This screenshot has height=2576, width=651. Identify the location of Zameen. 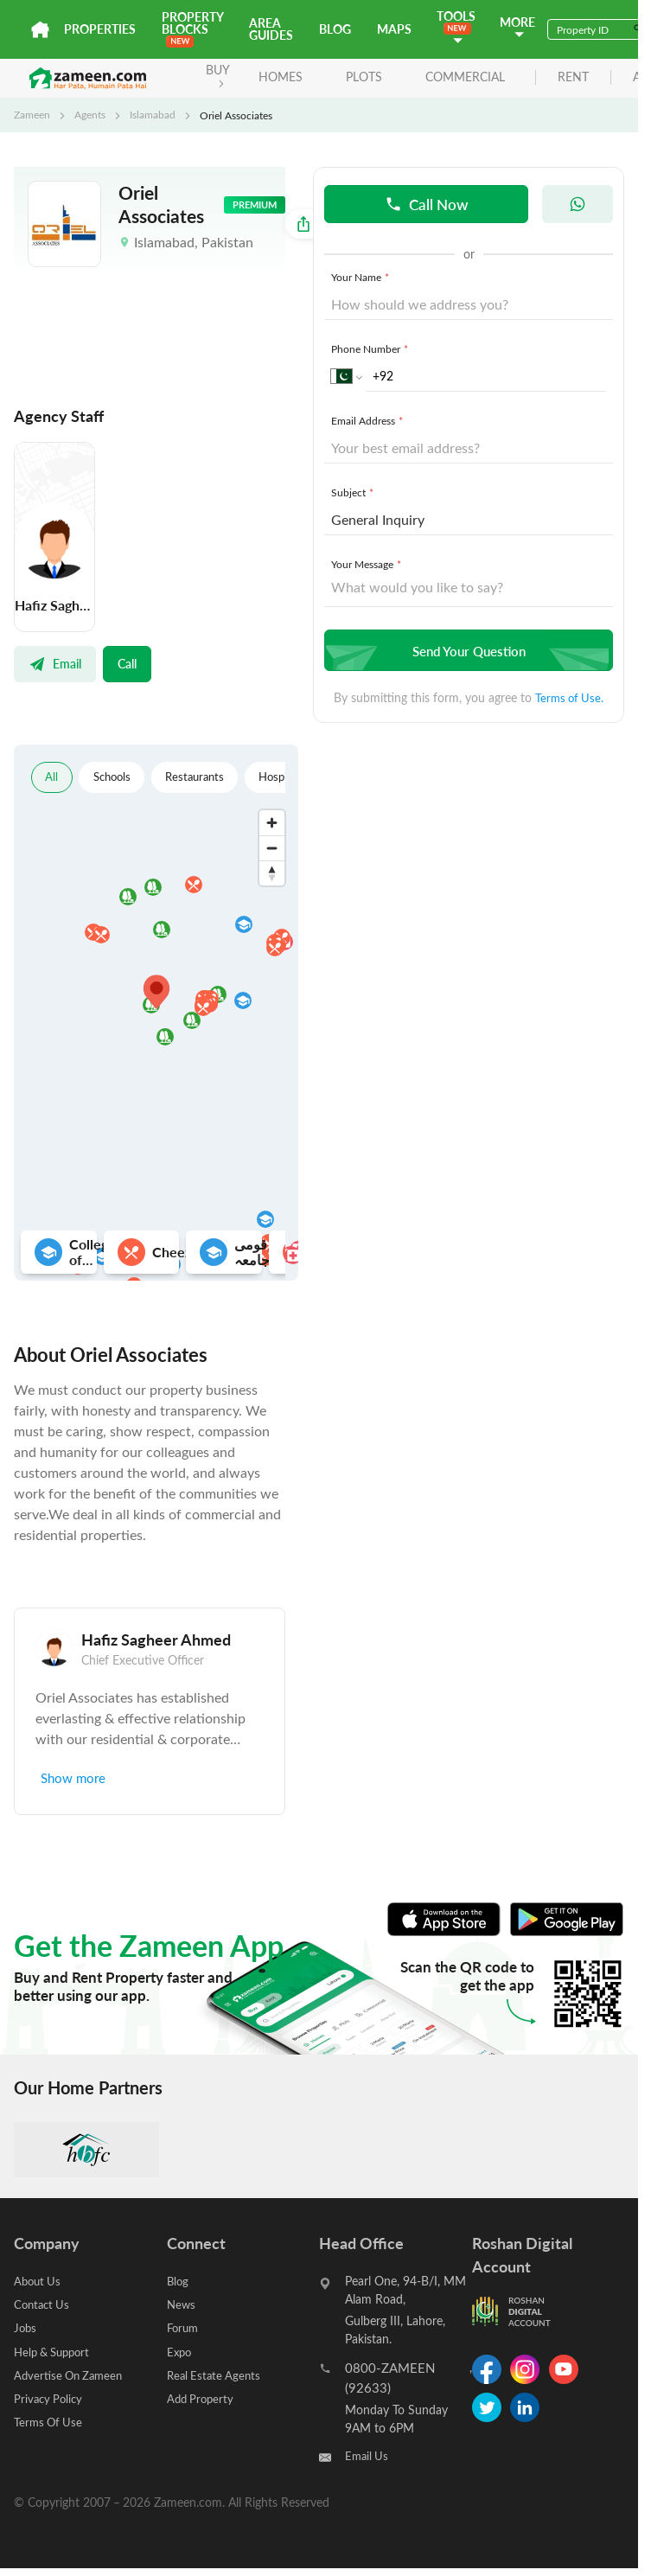
(32, 115).